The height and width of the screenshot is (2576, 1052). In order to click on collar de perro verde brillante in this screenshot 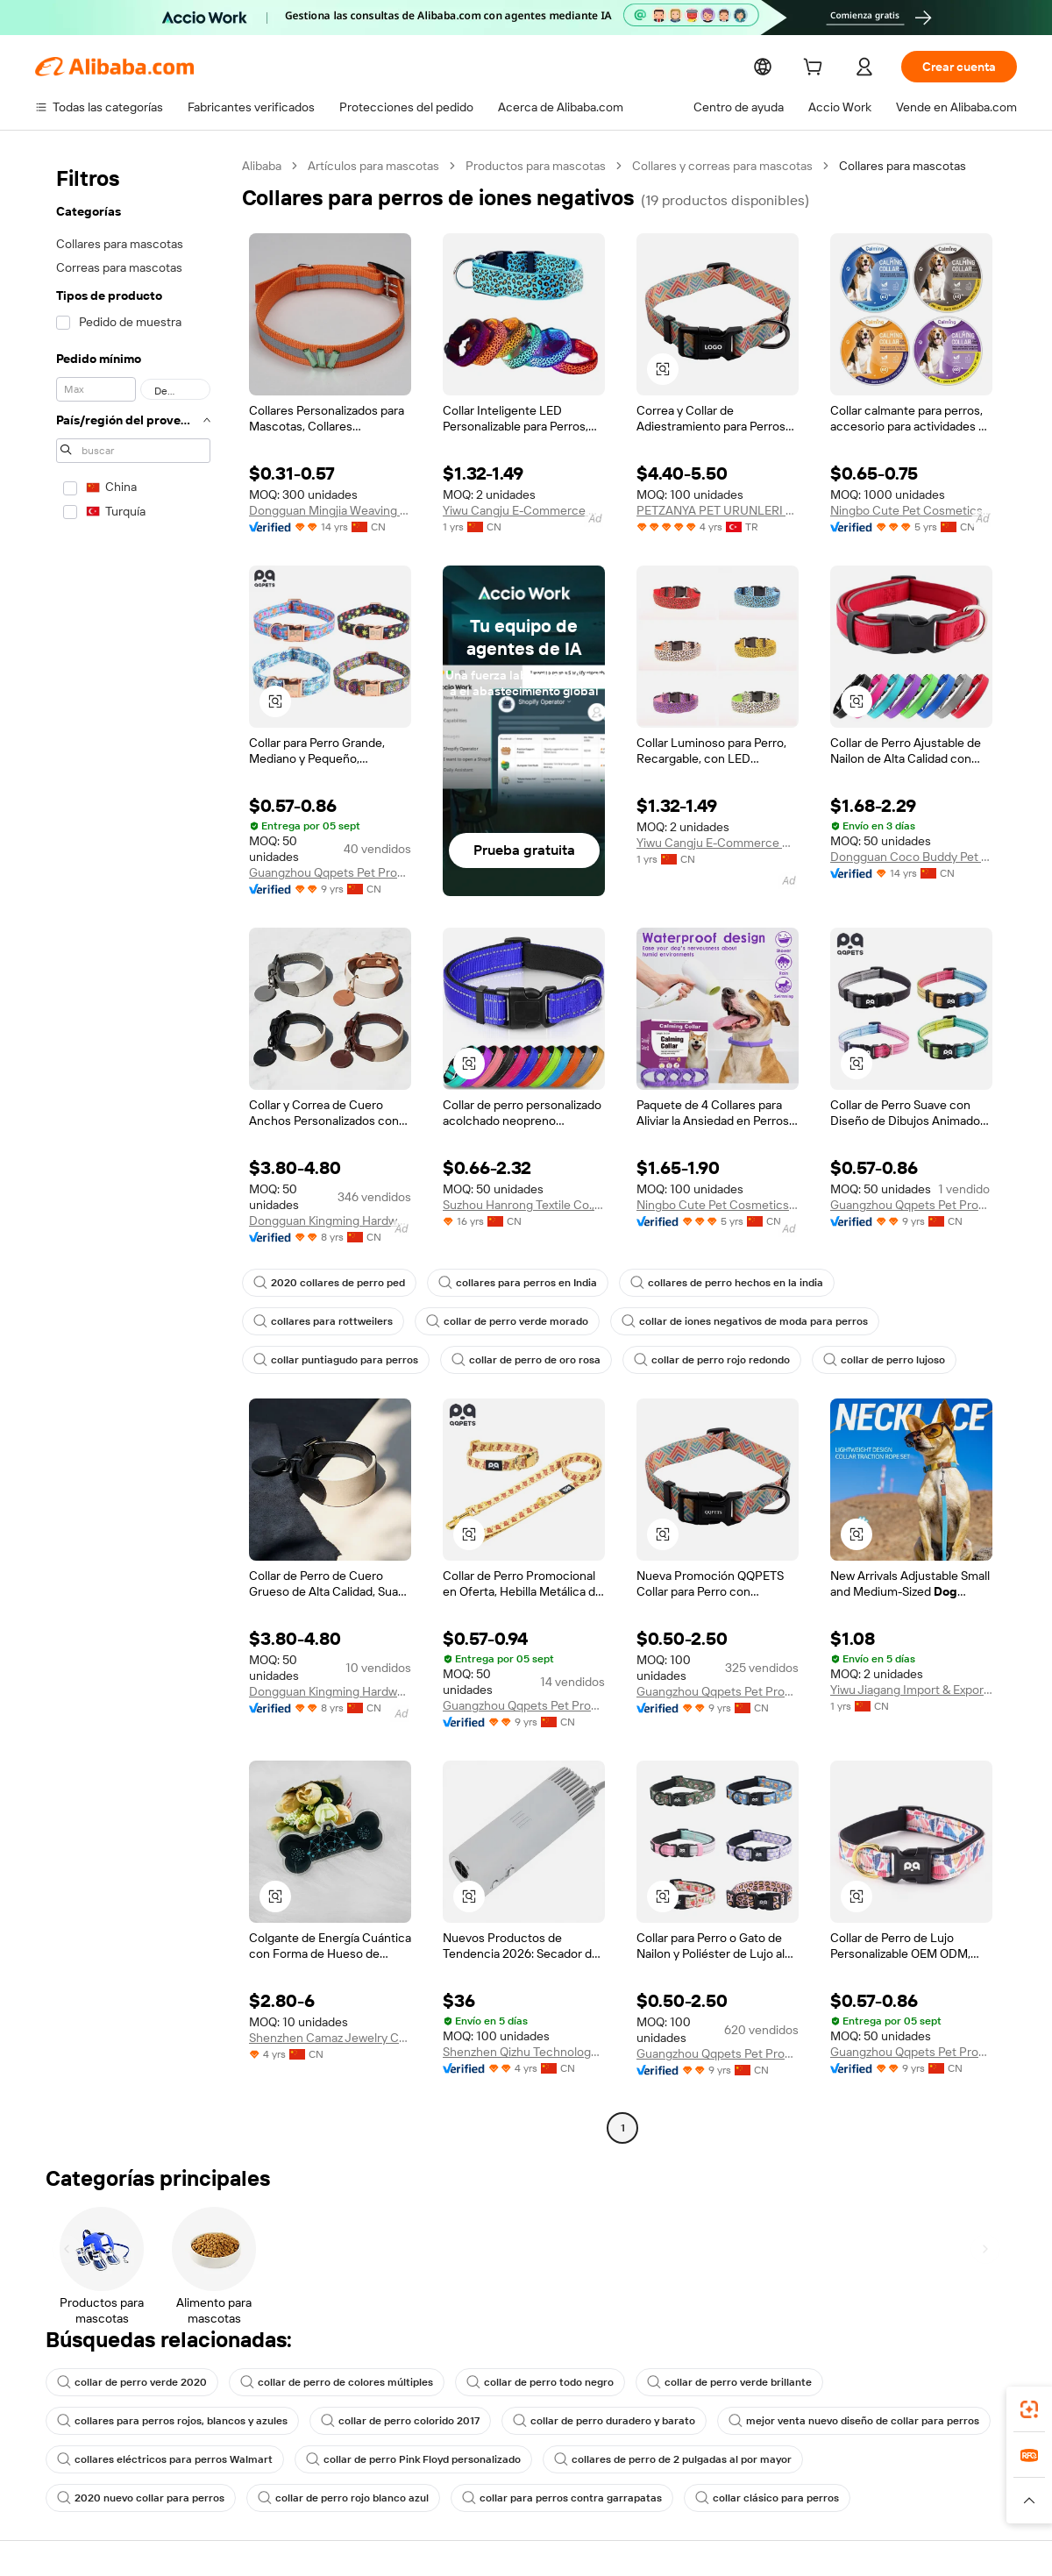, I will do `click(699, 2382)`.